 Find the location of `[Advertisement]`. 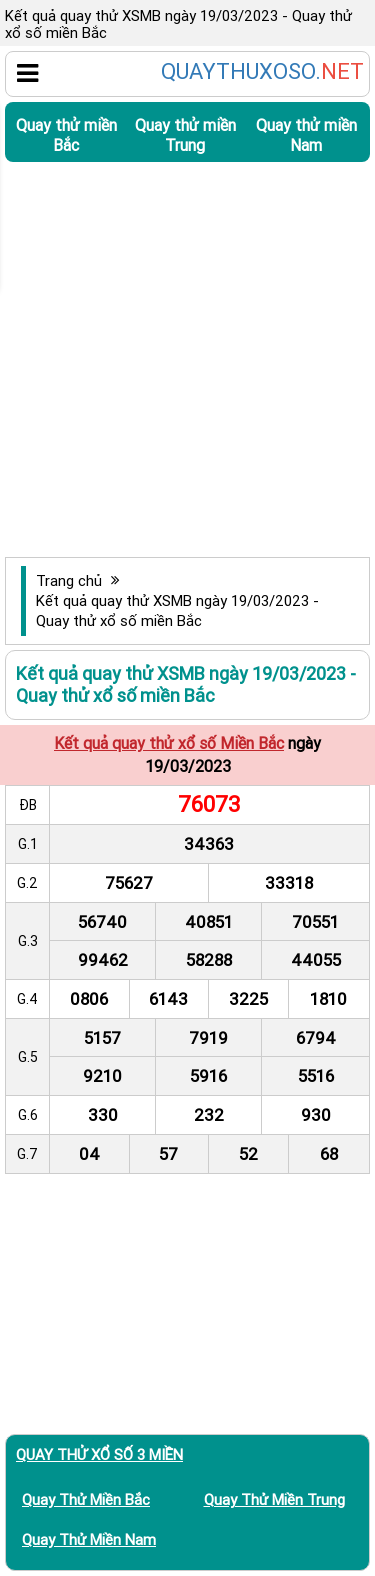

[Advertisement] is located at coordinates (187, 359).